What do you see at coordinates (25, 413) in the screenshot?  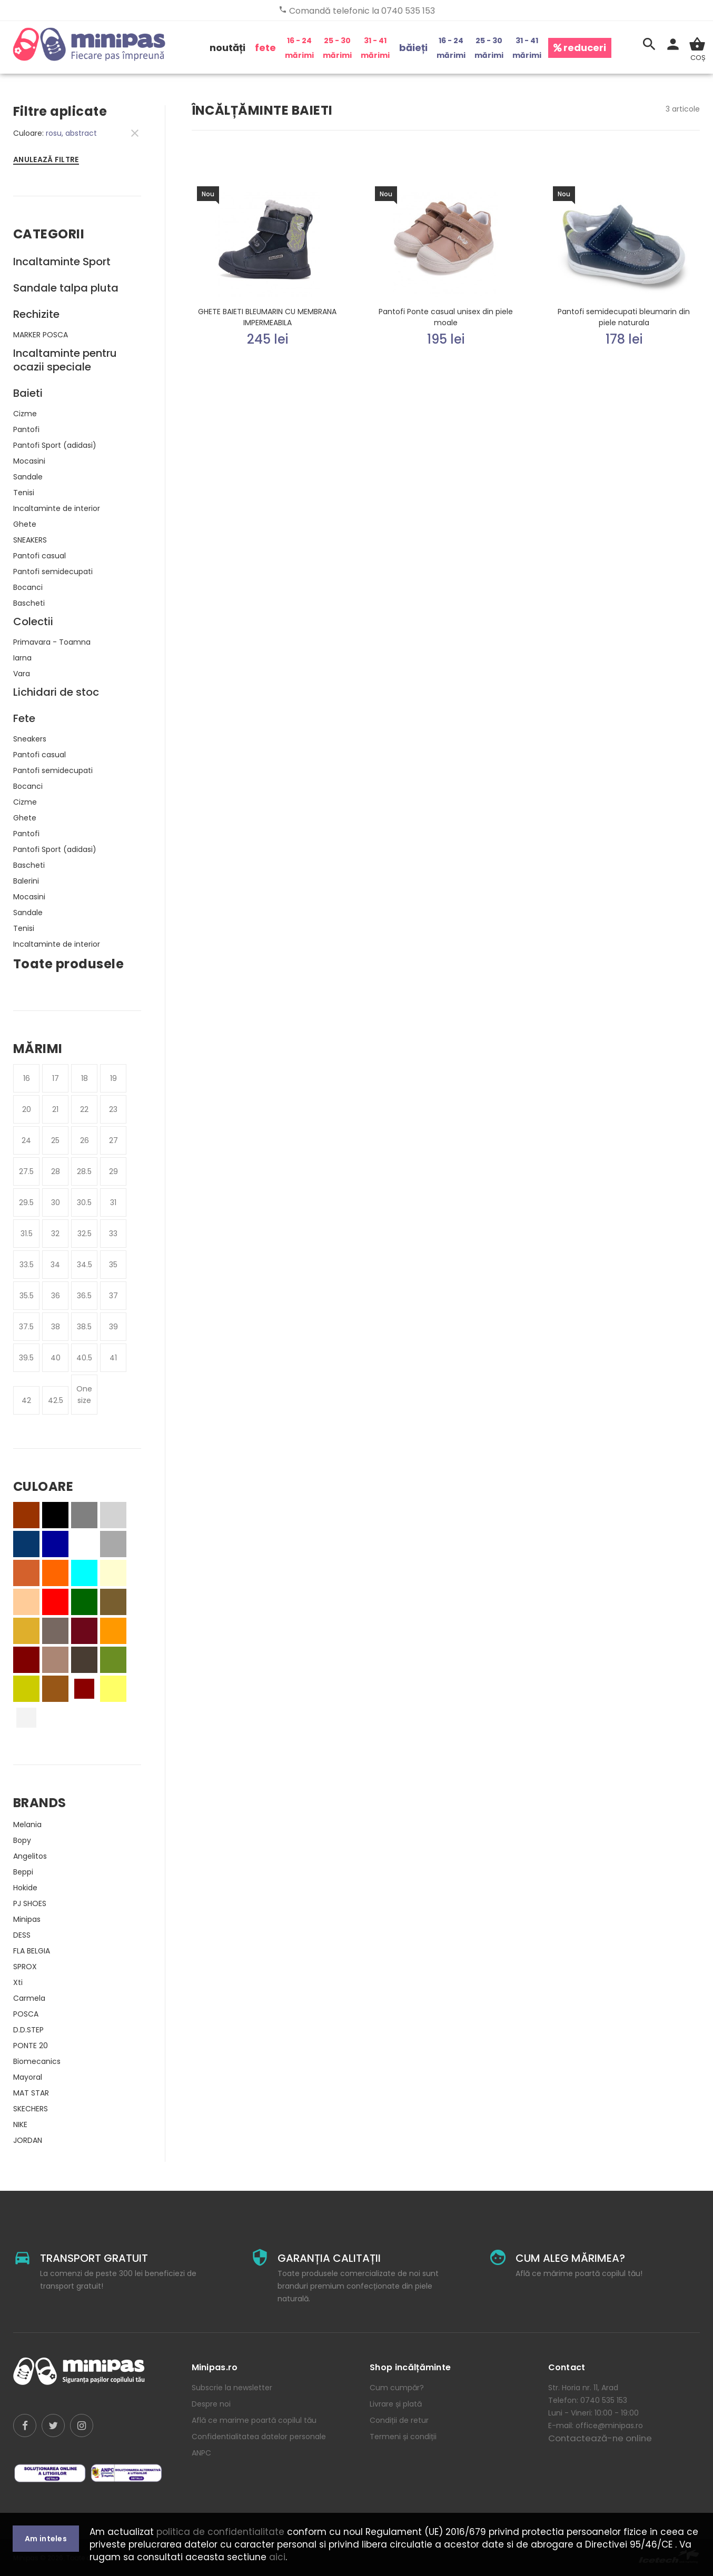 I see `Cizme` at bounding box center [25, 413].